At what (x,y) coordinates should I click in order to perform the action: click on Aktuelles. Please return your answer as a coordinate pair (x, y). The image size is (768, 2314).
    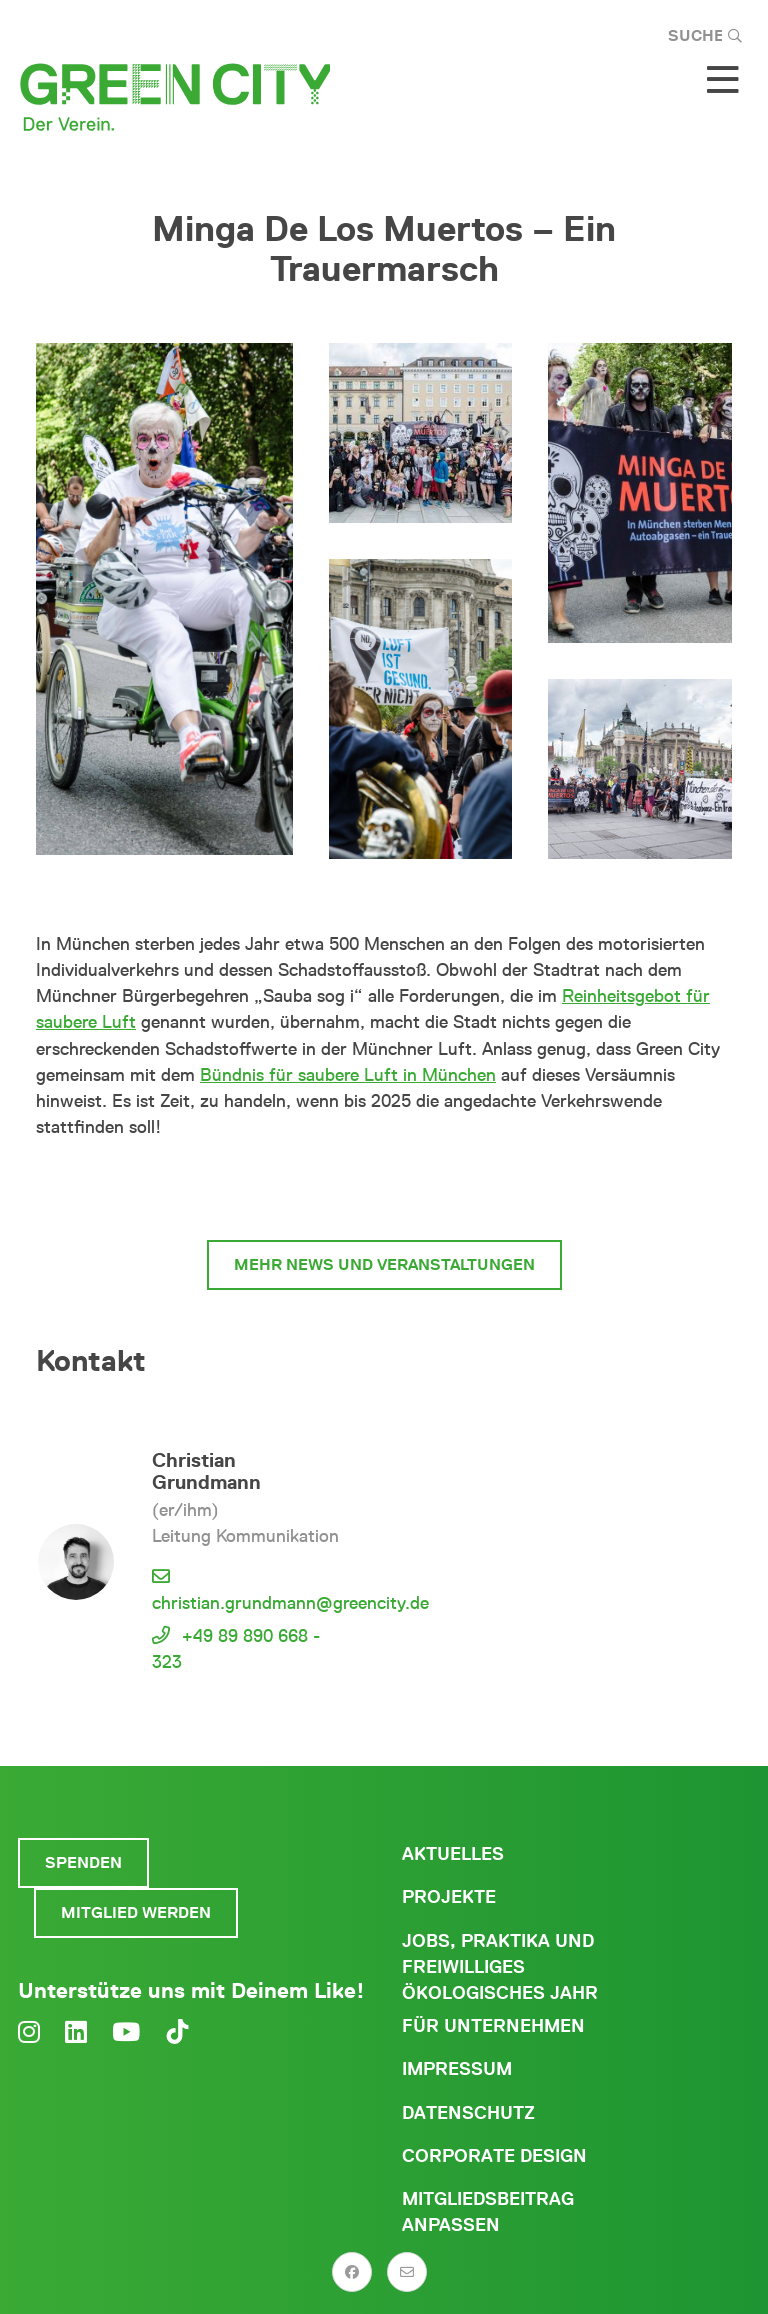
    Looking at the image, I should click on (453, 1854).